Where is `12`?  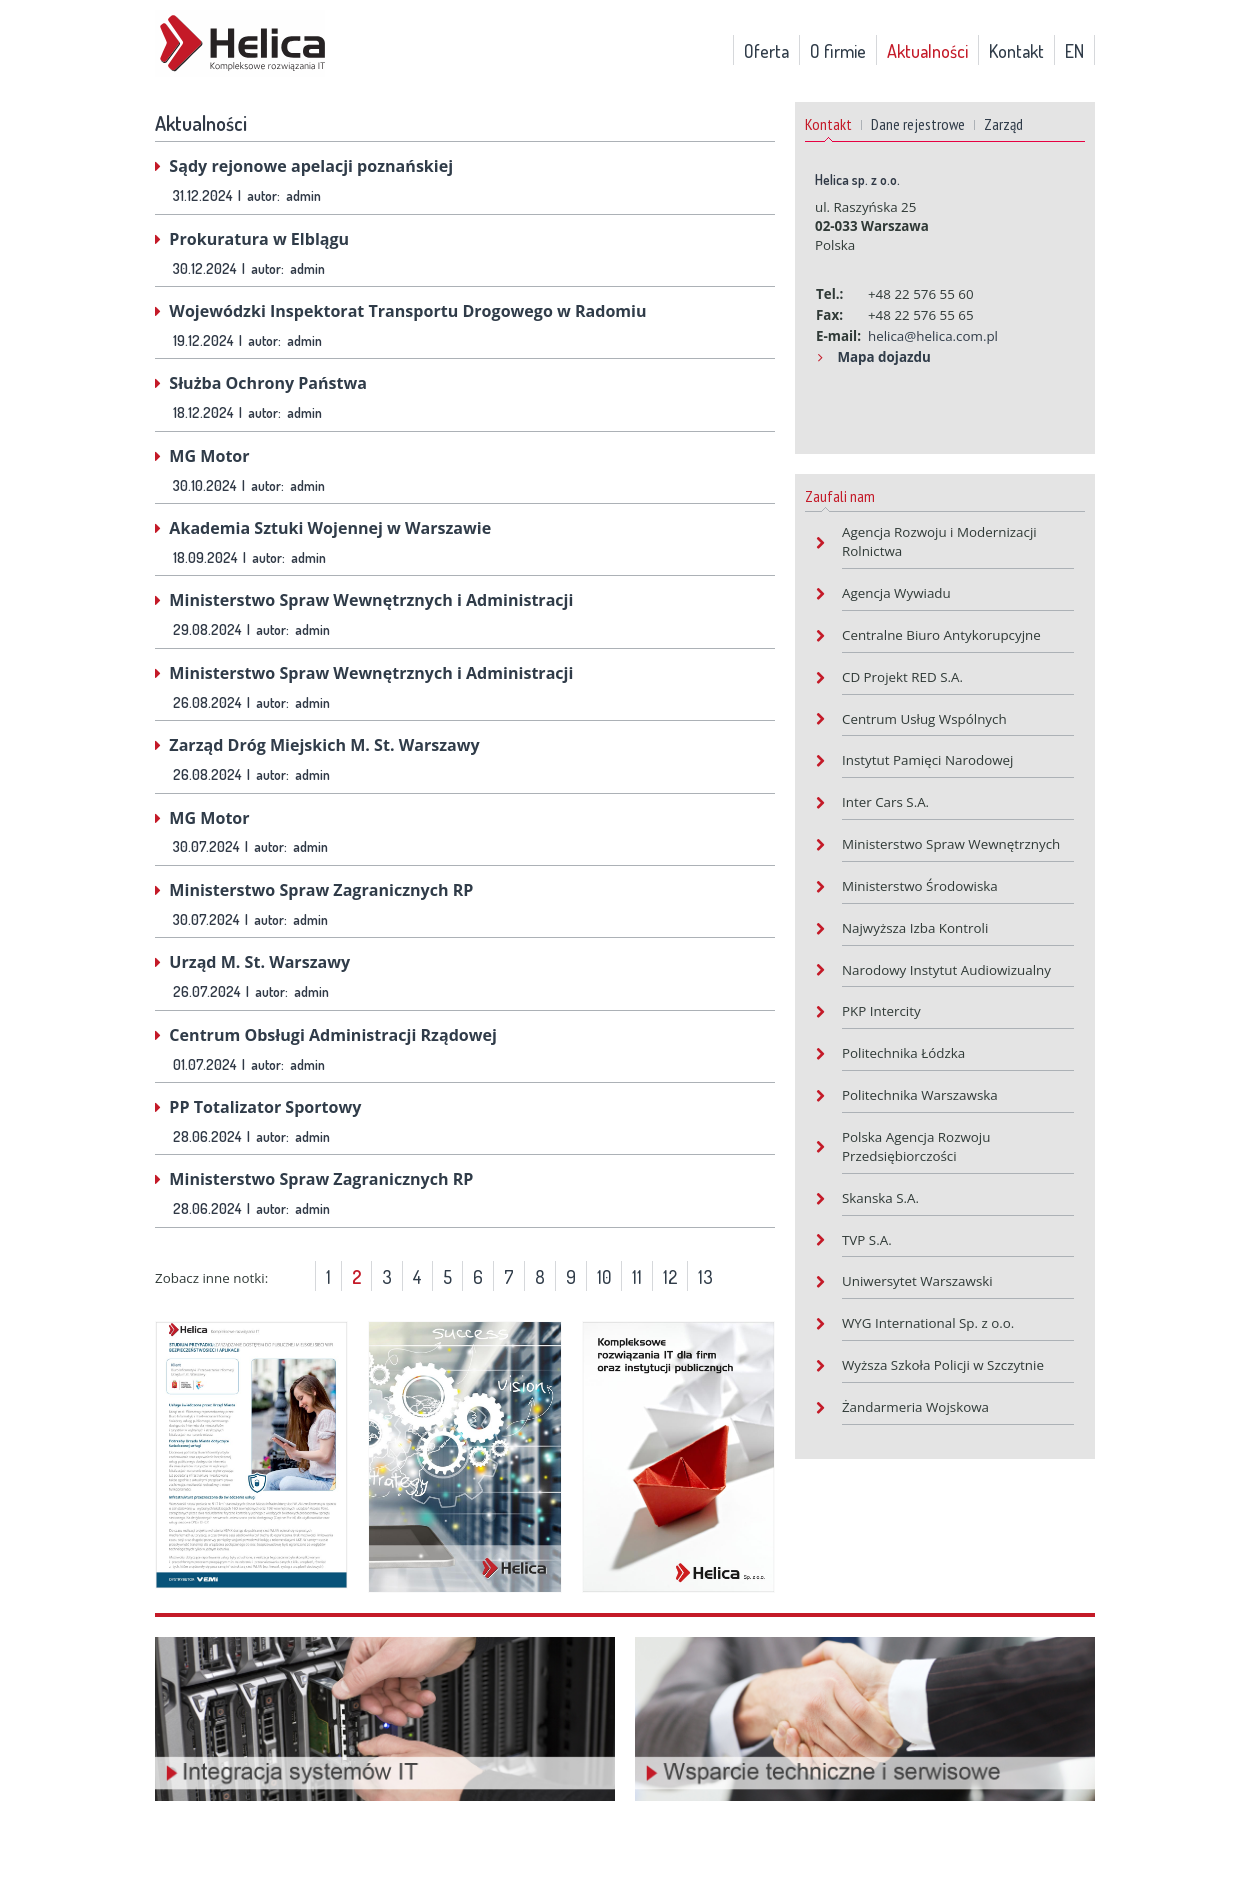
12 is located at coordinates (670, 1277).